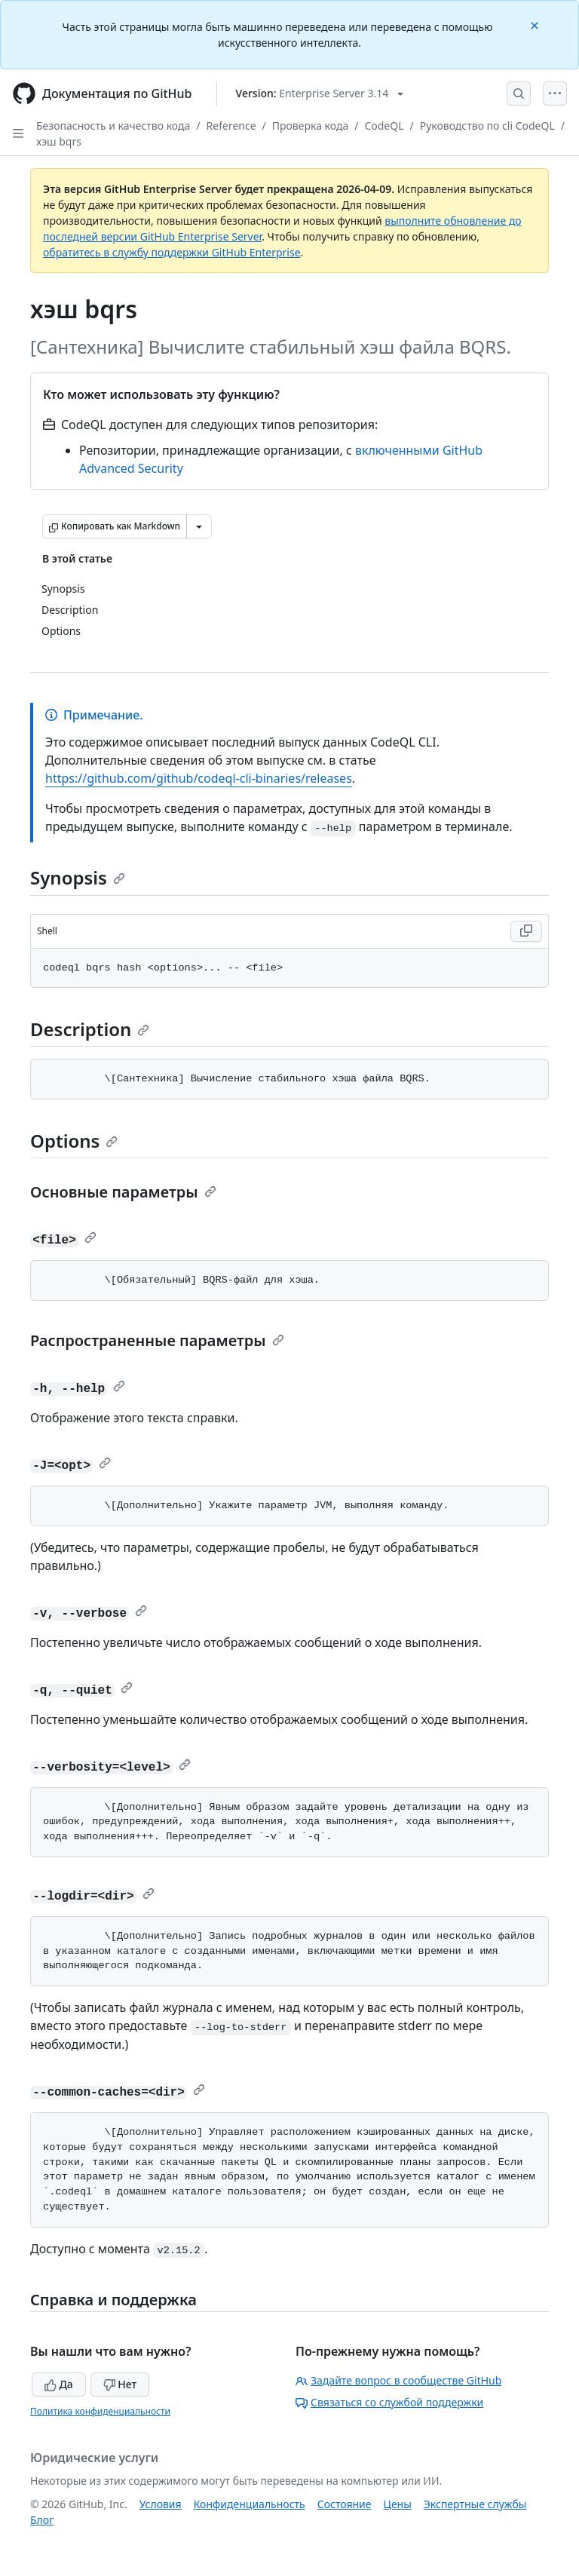 This screenshot has height=2576, width=579. Describe the element at coordinates (74, 1140) in the screenshot. I see `Options` at that location.